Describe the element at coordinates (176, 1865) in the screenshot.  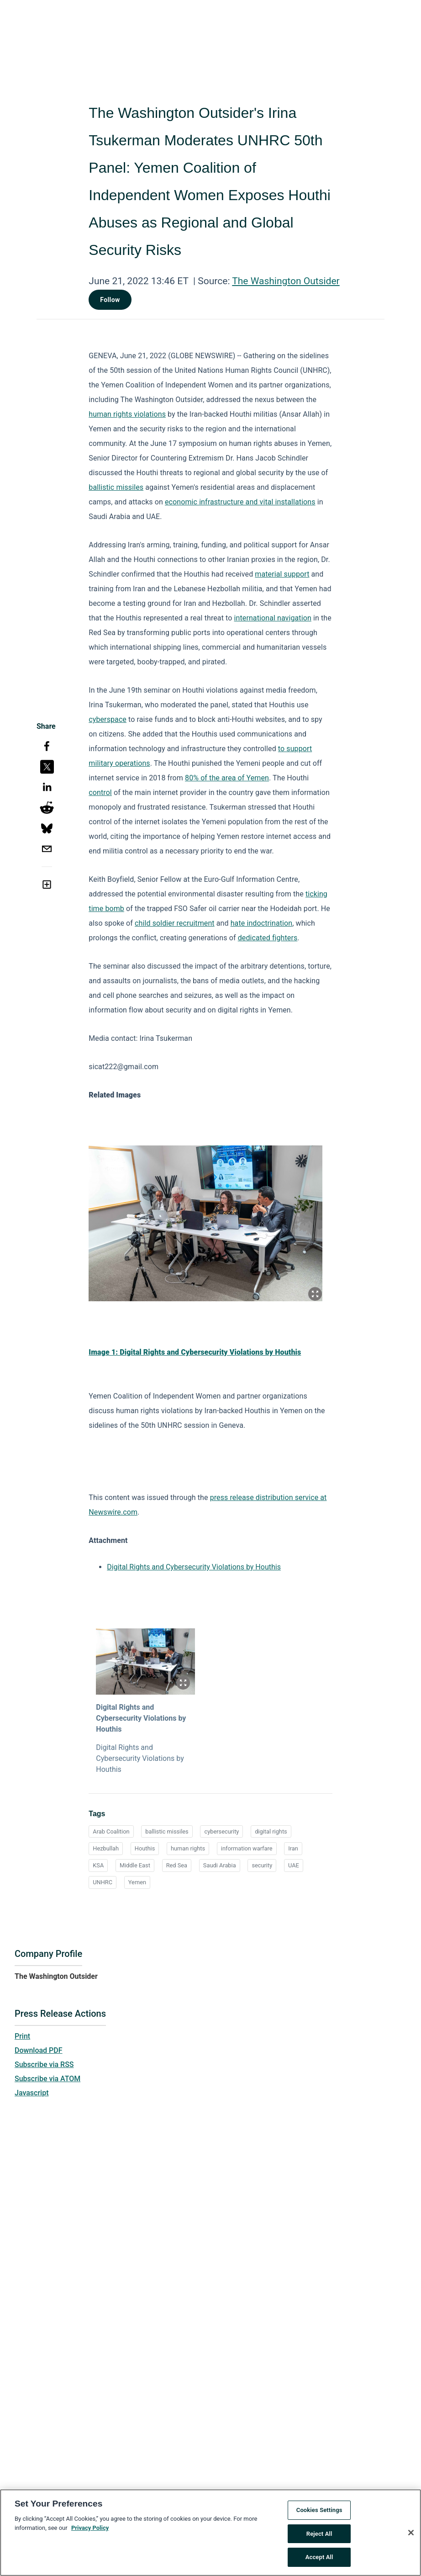
I see `Red Sea` at that location.